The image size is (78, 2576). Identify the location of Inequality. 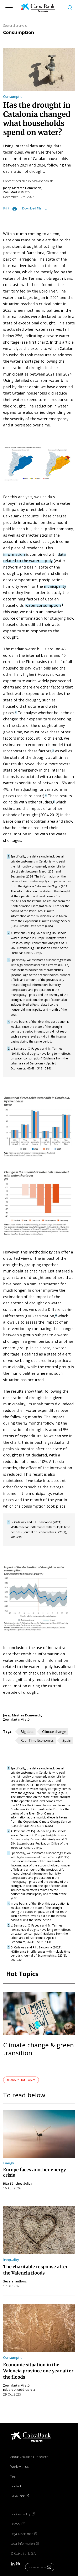
(11, 2259).